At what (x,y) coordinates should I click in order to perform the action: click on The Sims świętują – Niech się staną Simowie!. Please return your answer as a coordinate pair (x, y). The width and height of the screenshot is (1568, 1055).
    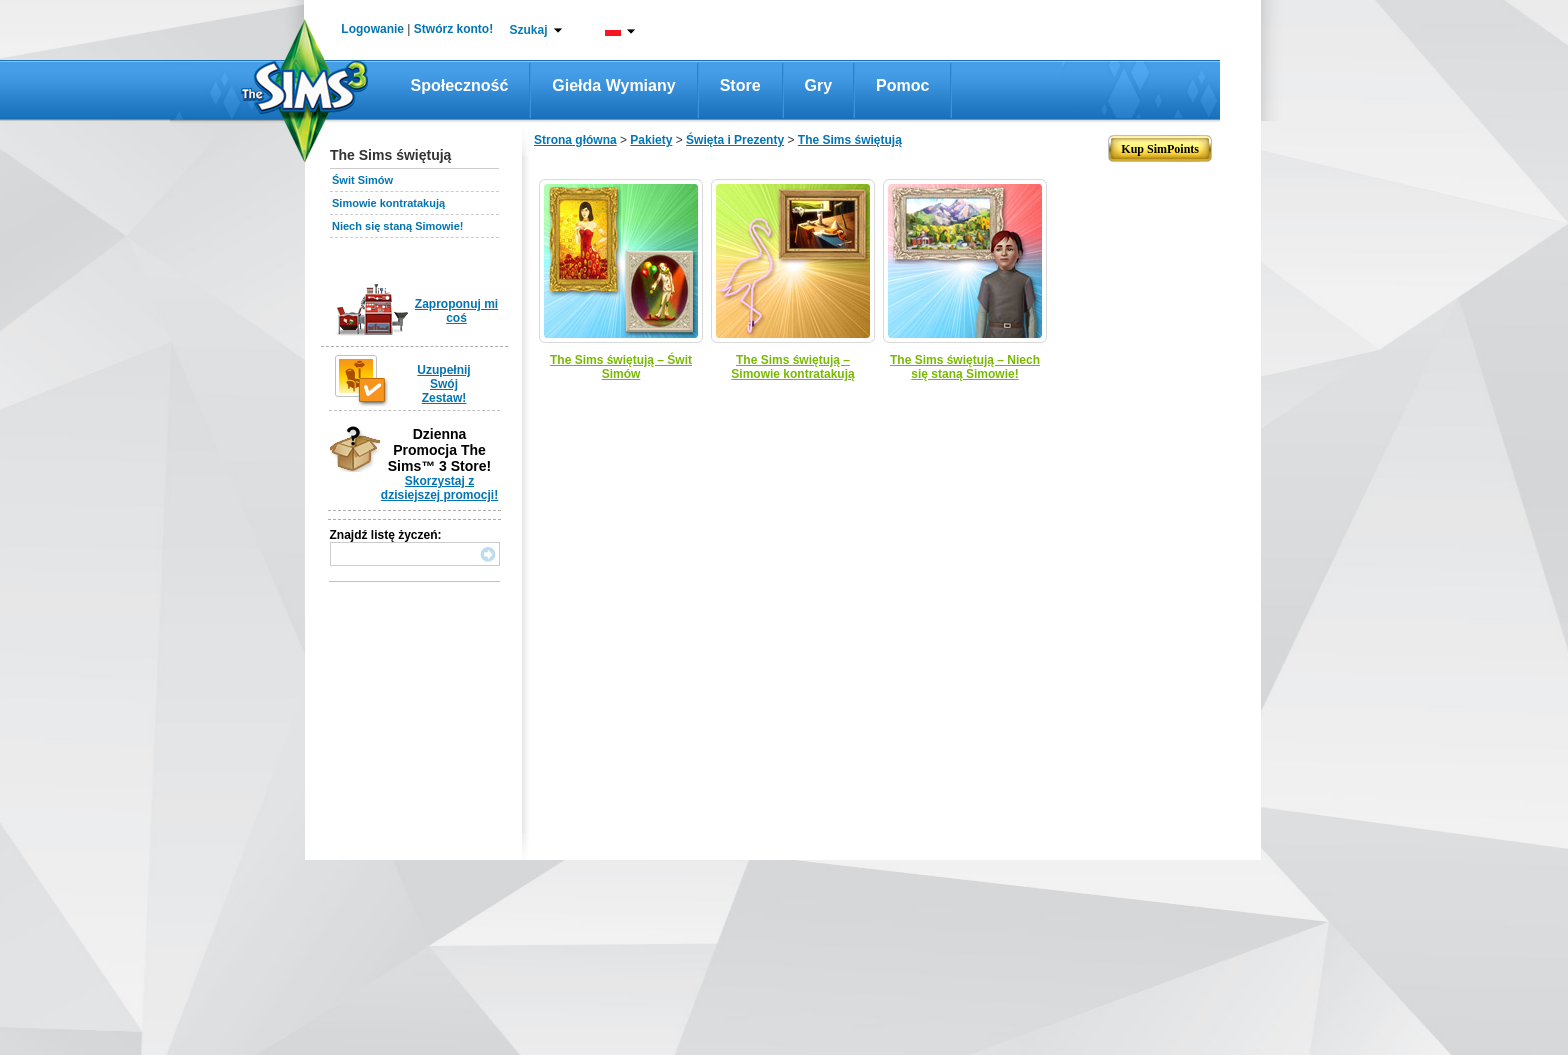
    Looking at the image, I should click on (965, 367).